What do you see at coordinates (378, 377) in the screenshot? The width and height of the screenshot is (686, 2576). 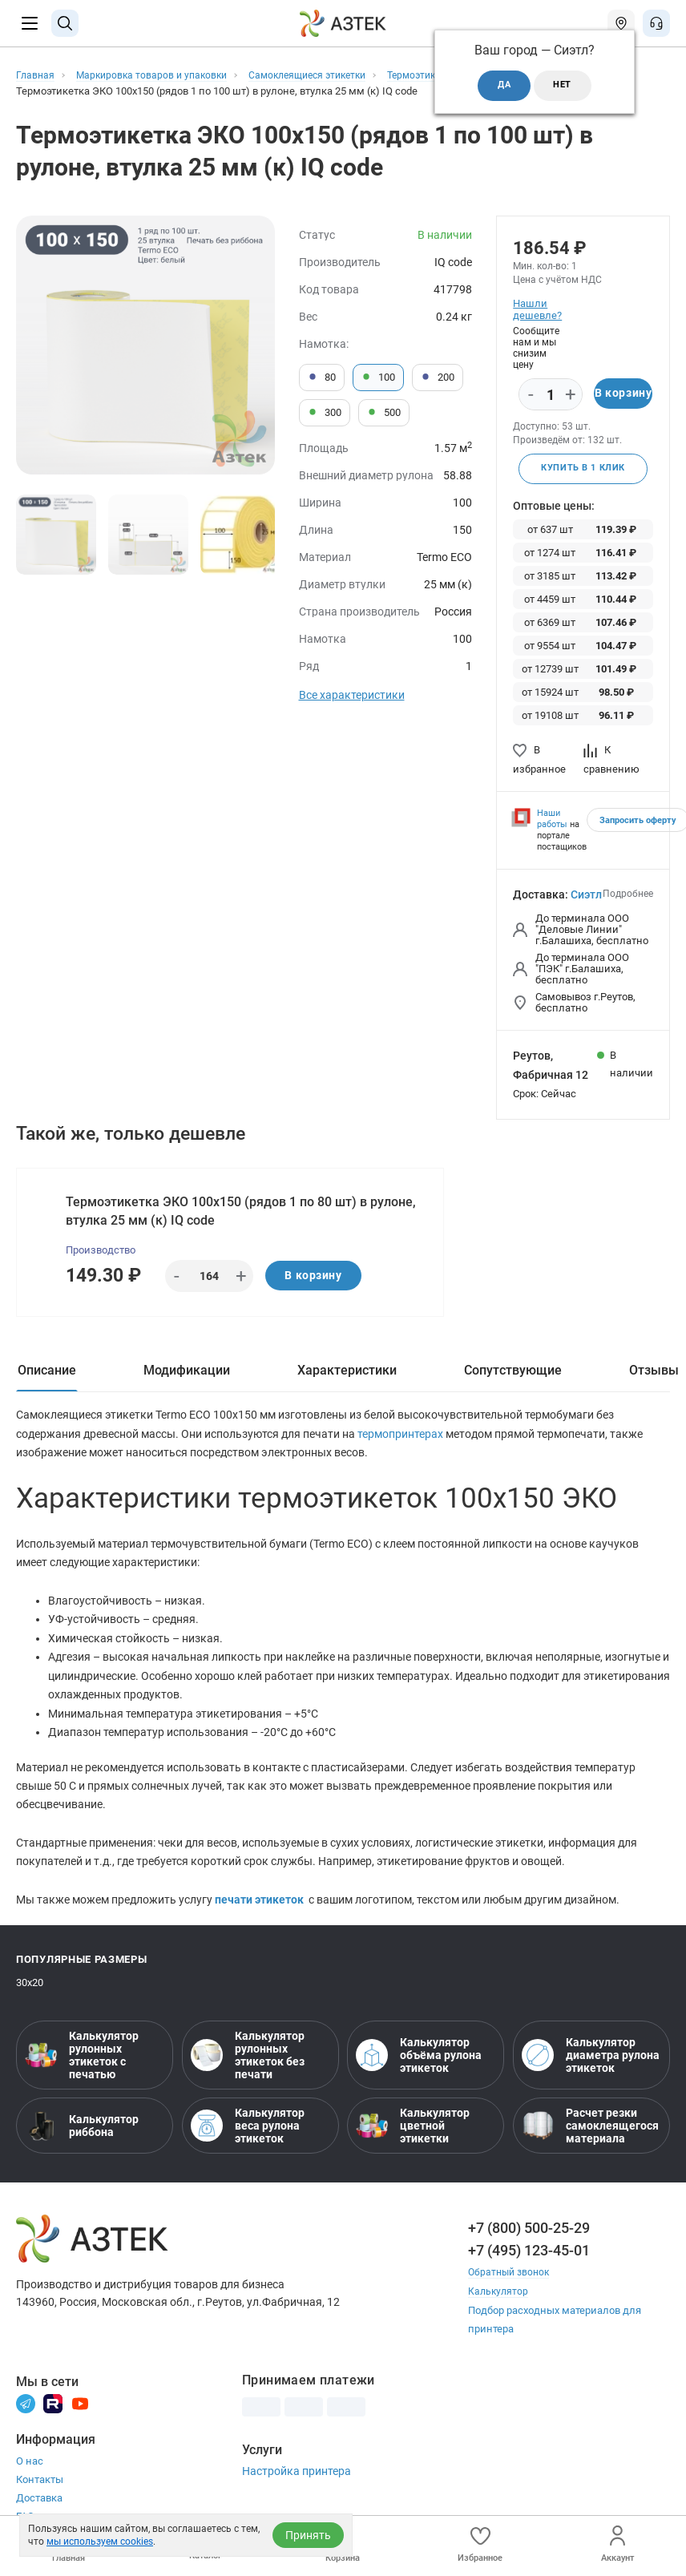 I see `100` at bounding box center [378, 377].